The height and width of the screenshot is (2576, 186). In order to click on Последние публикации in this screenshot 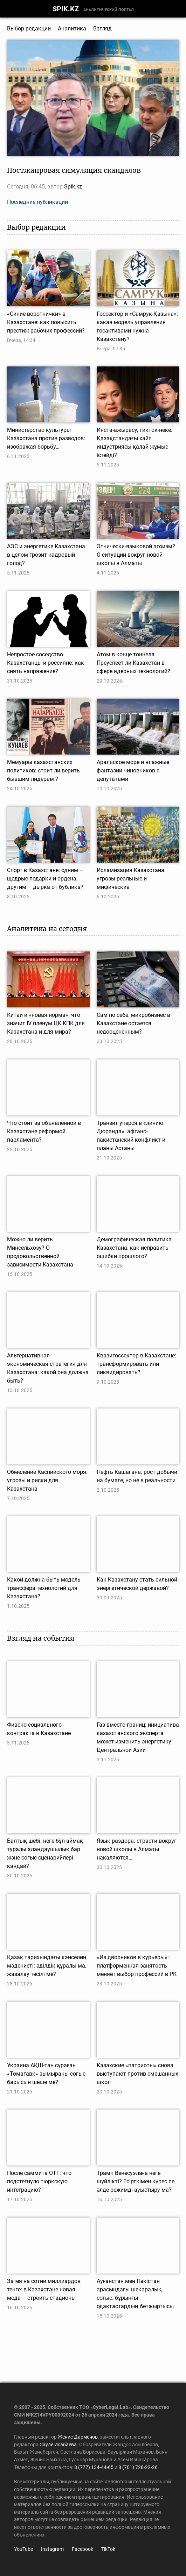, I will do `click(37, 202)`.